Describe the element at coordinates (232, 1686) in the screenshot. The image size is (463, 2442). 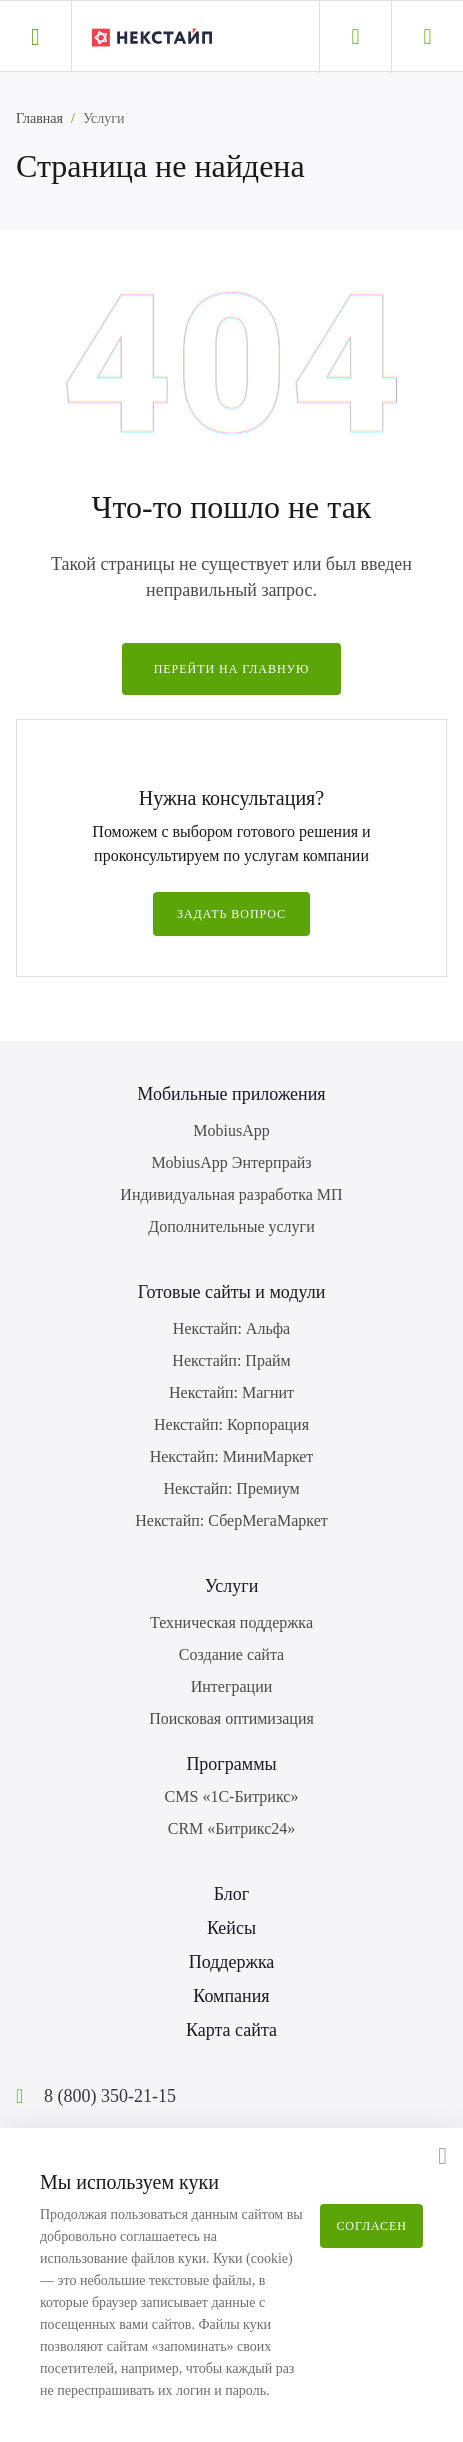
I see `Интеграции` at that location.